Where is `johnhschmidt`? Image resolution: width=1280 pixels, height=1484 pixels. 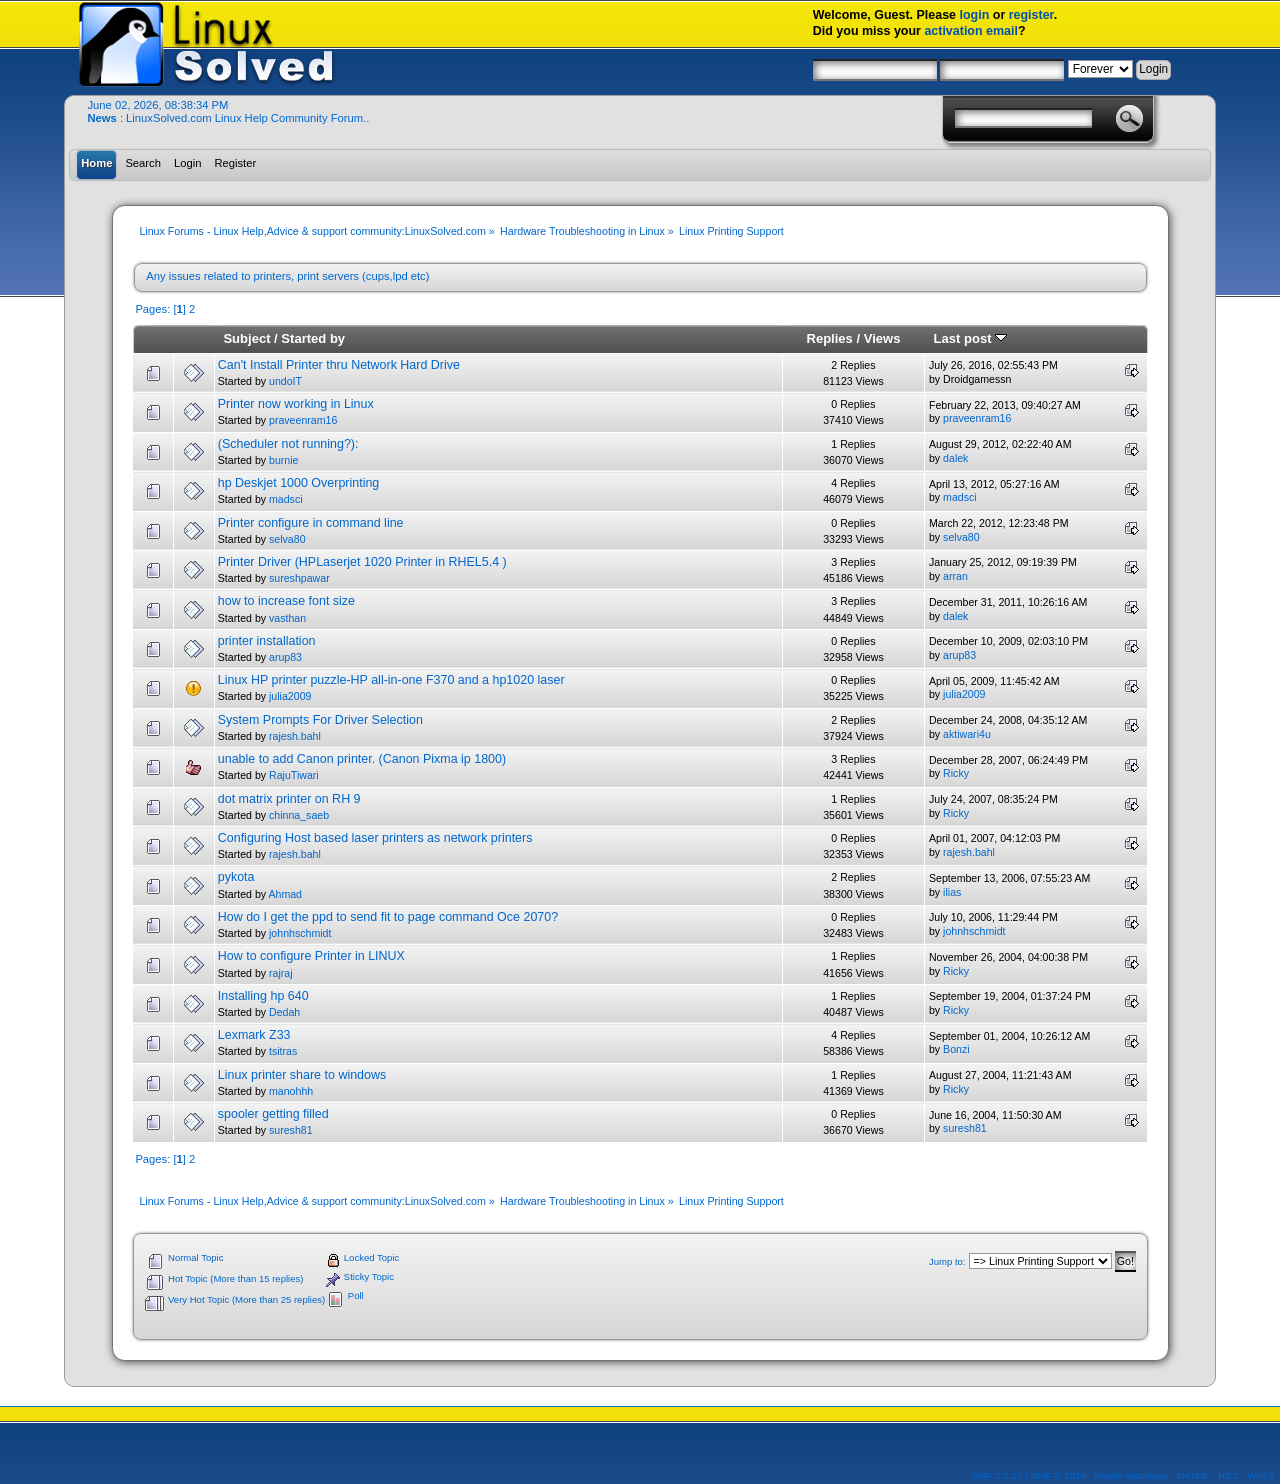
johnhschmidt is located at coordinates (300, 933).